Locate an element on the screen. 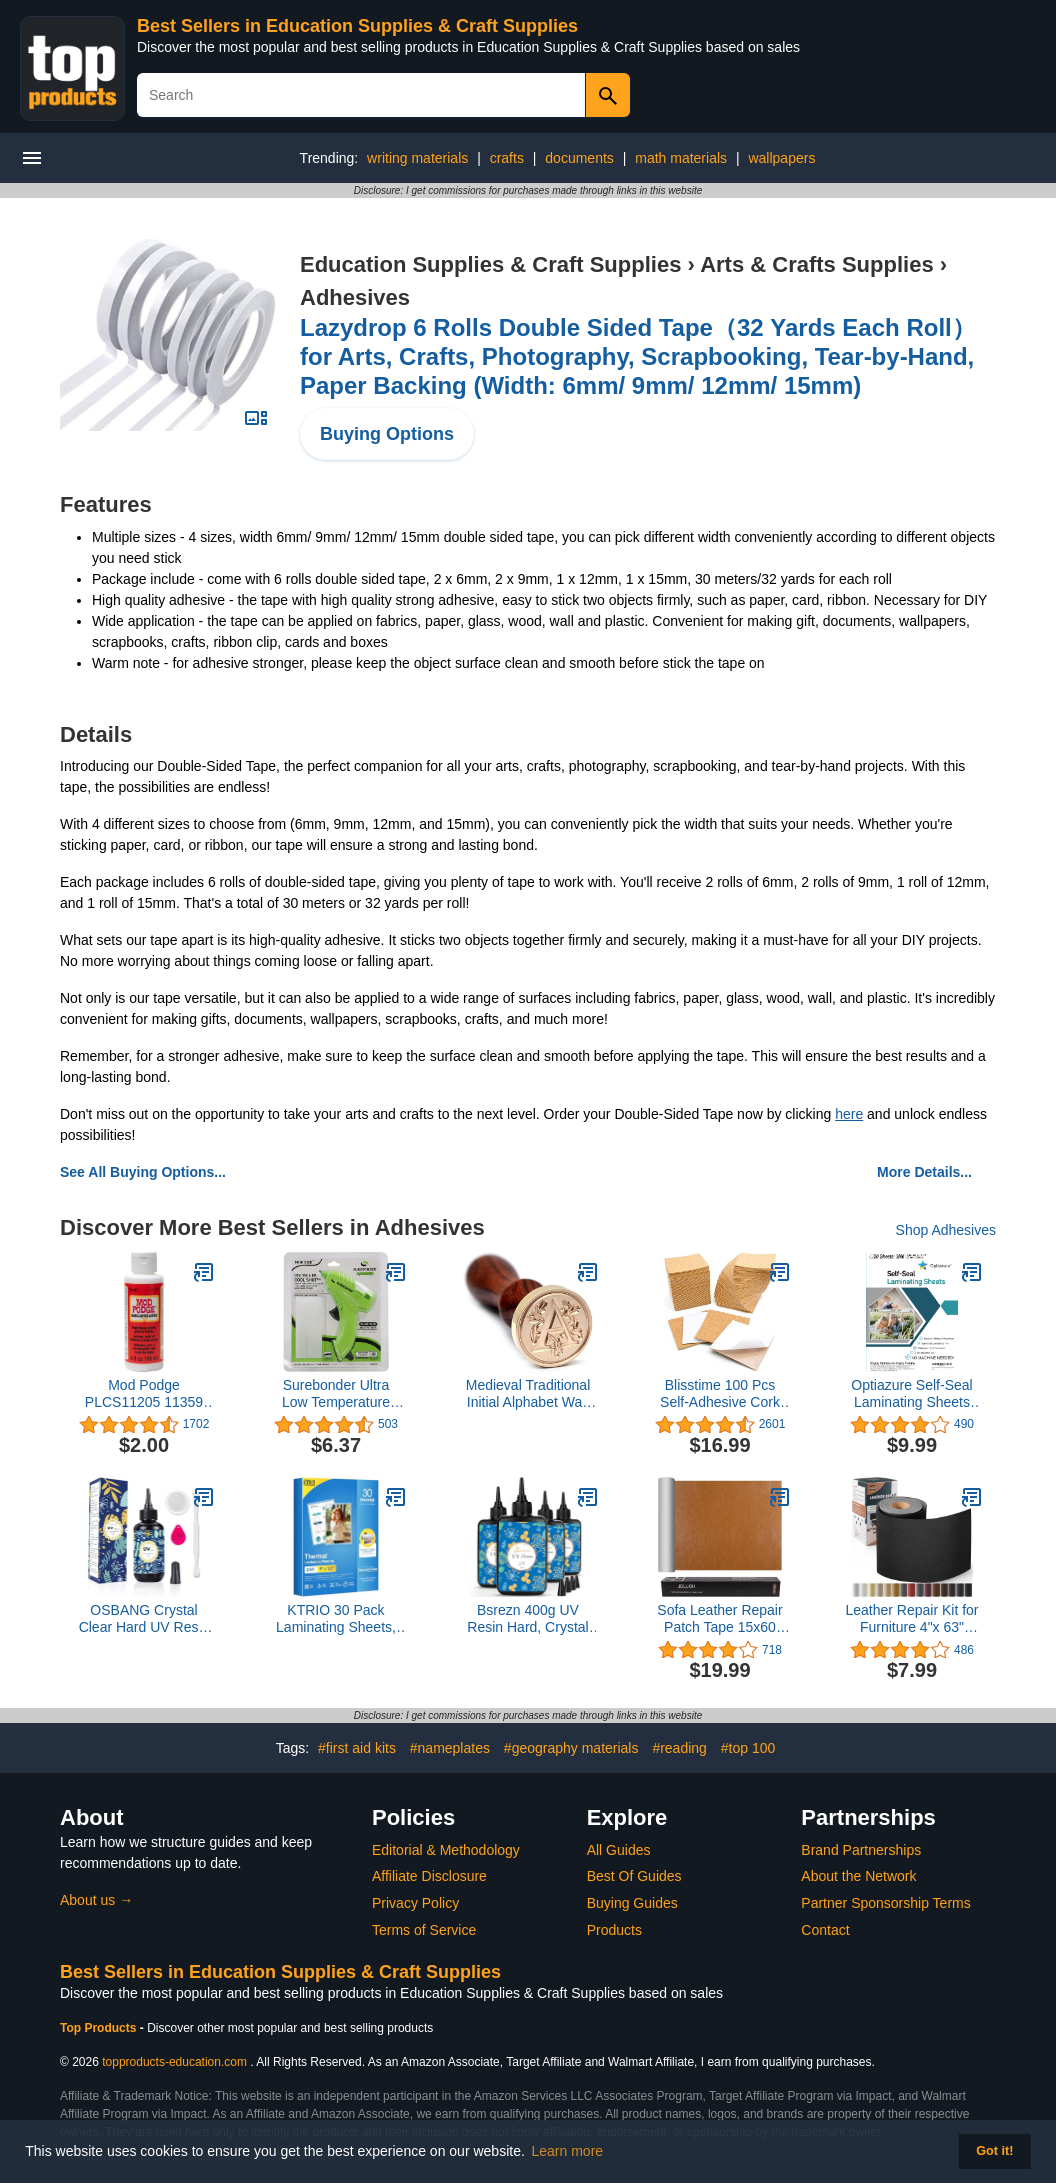  All Guides is located at coordinates (619, 1850).